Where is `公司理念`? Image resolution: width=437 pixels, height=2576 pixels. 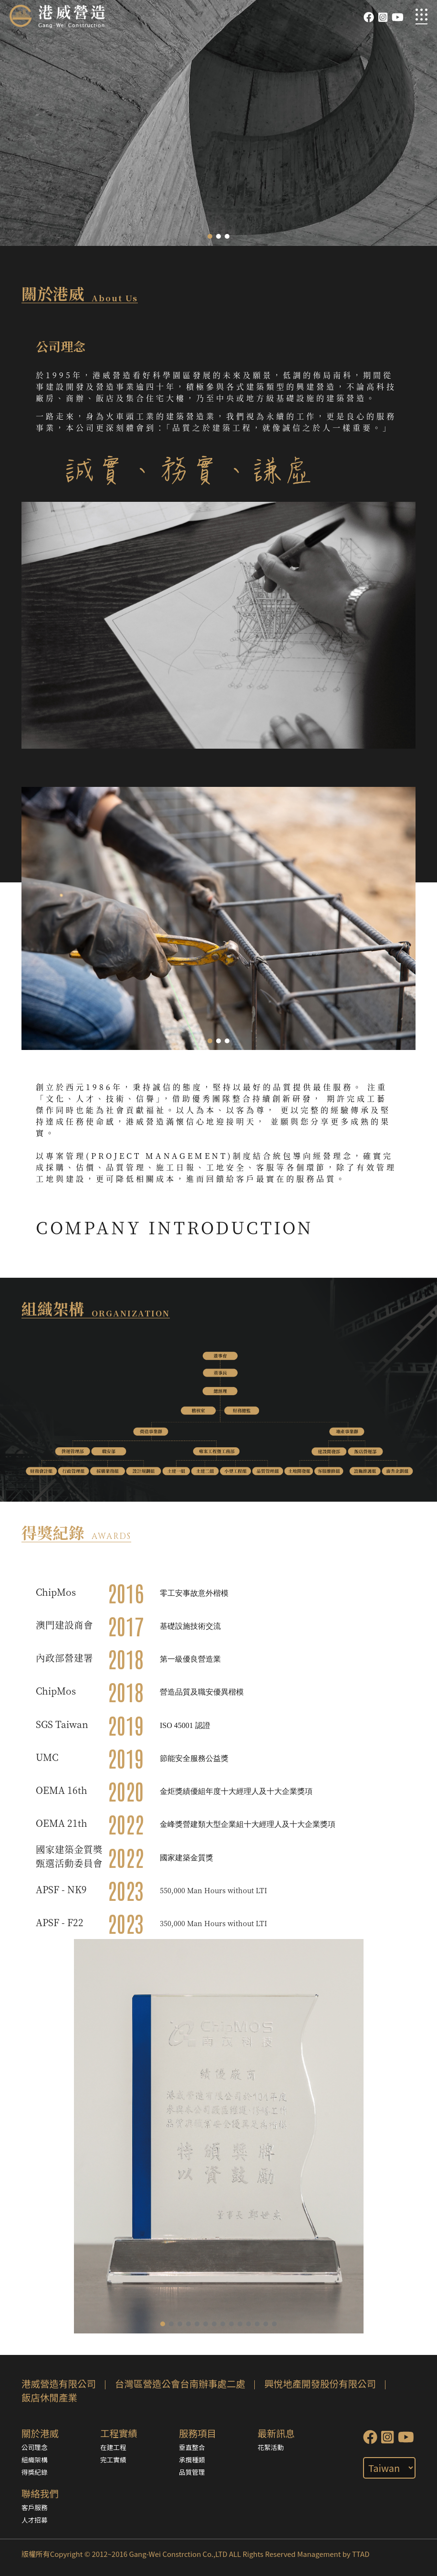 公司理念 is located at coordinates (34, 2447).